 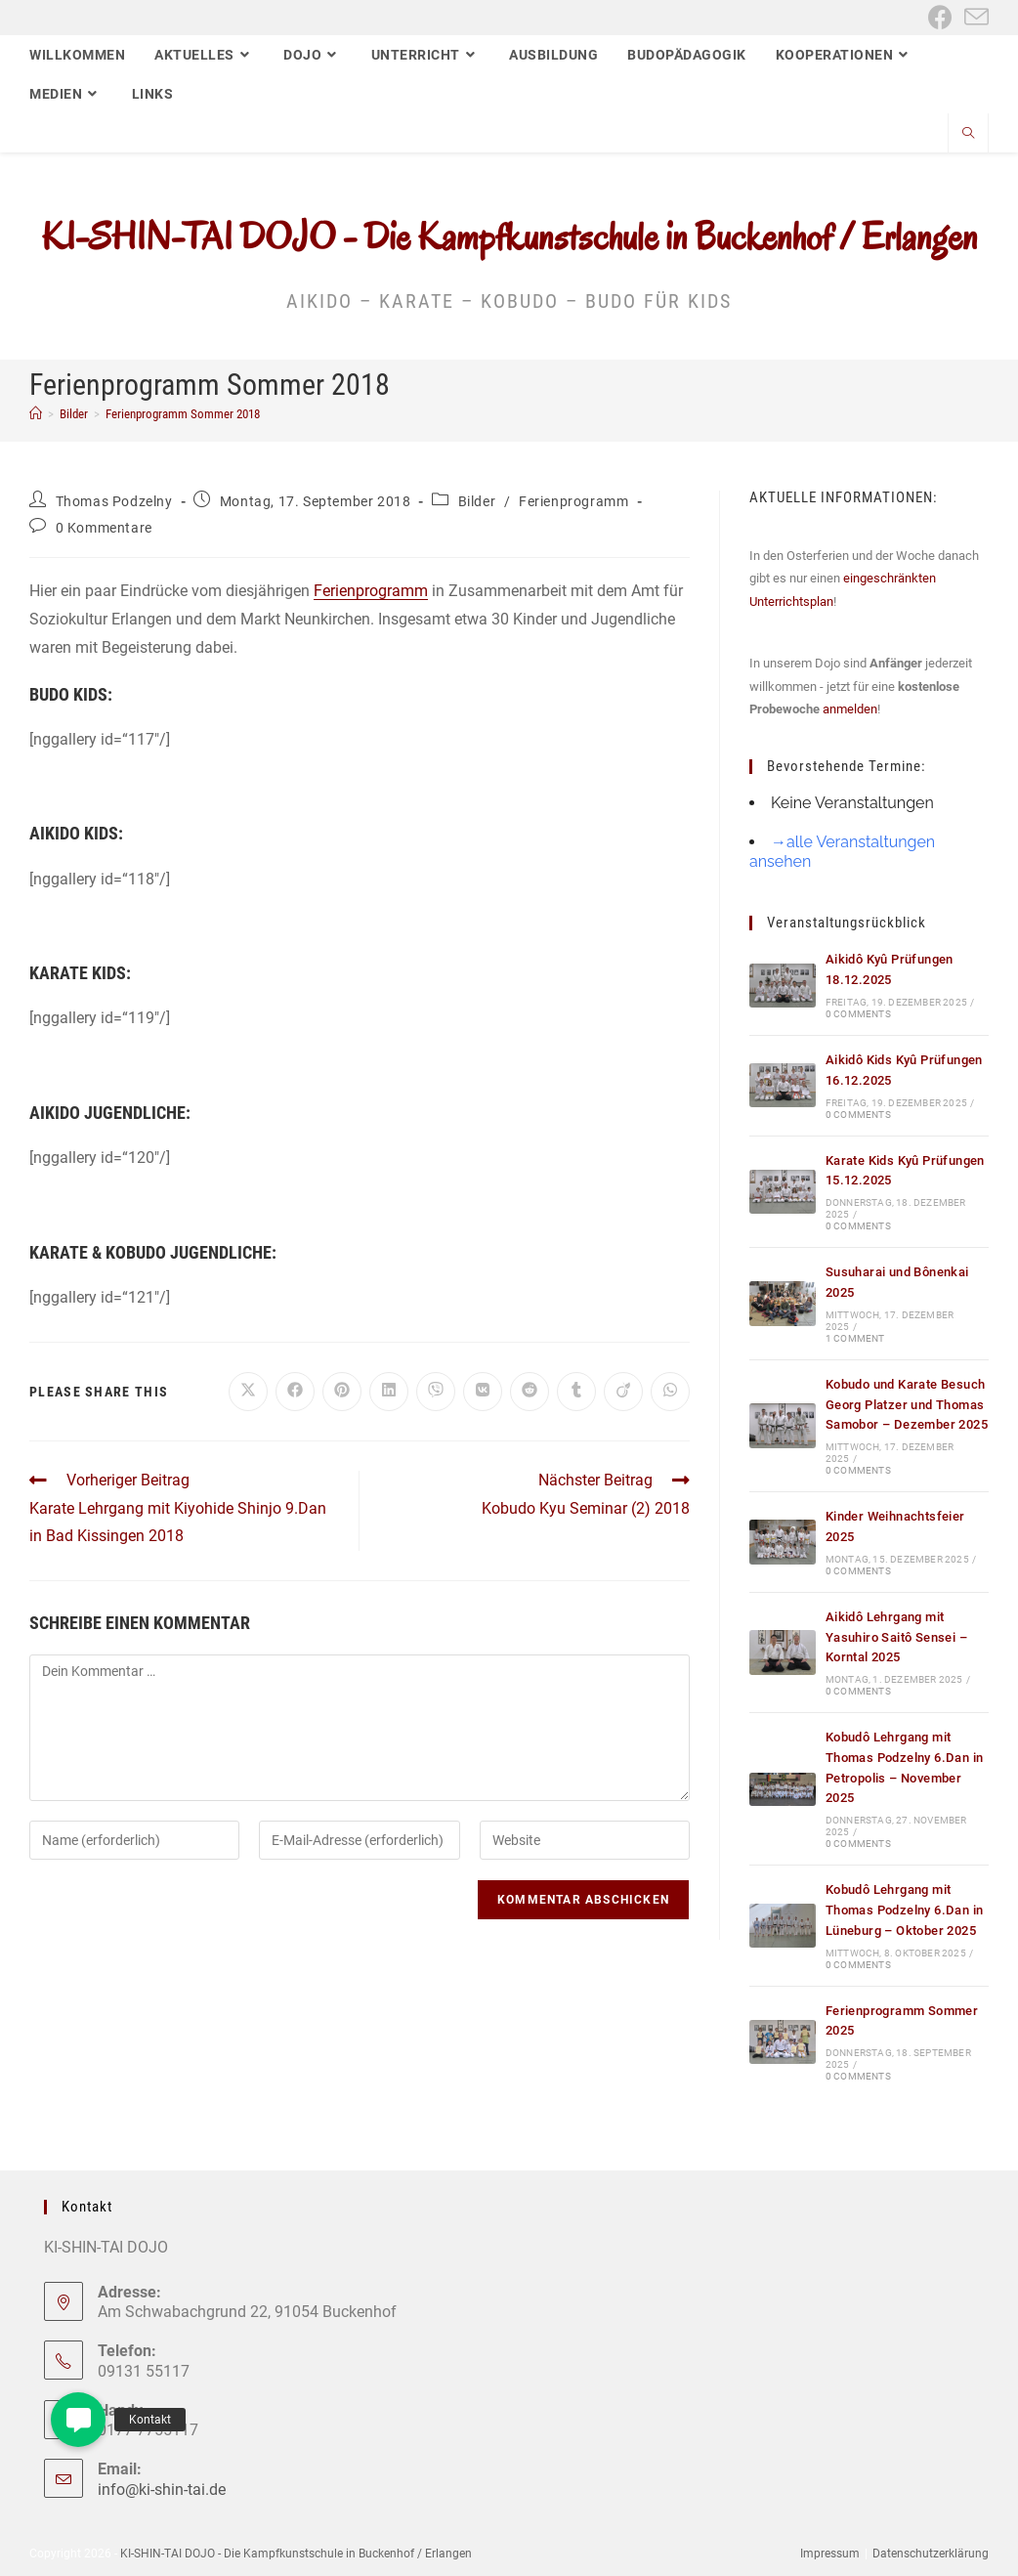 What do you see at coordinates (477, 501) in the screenshot?
I see `Bilder` at bounding box center [477, 501].